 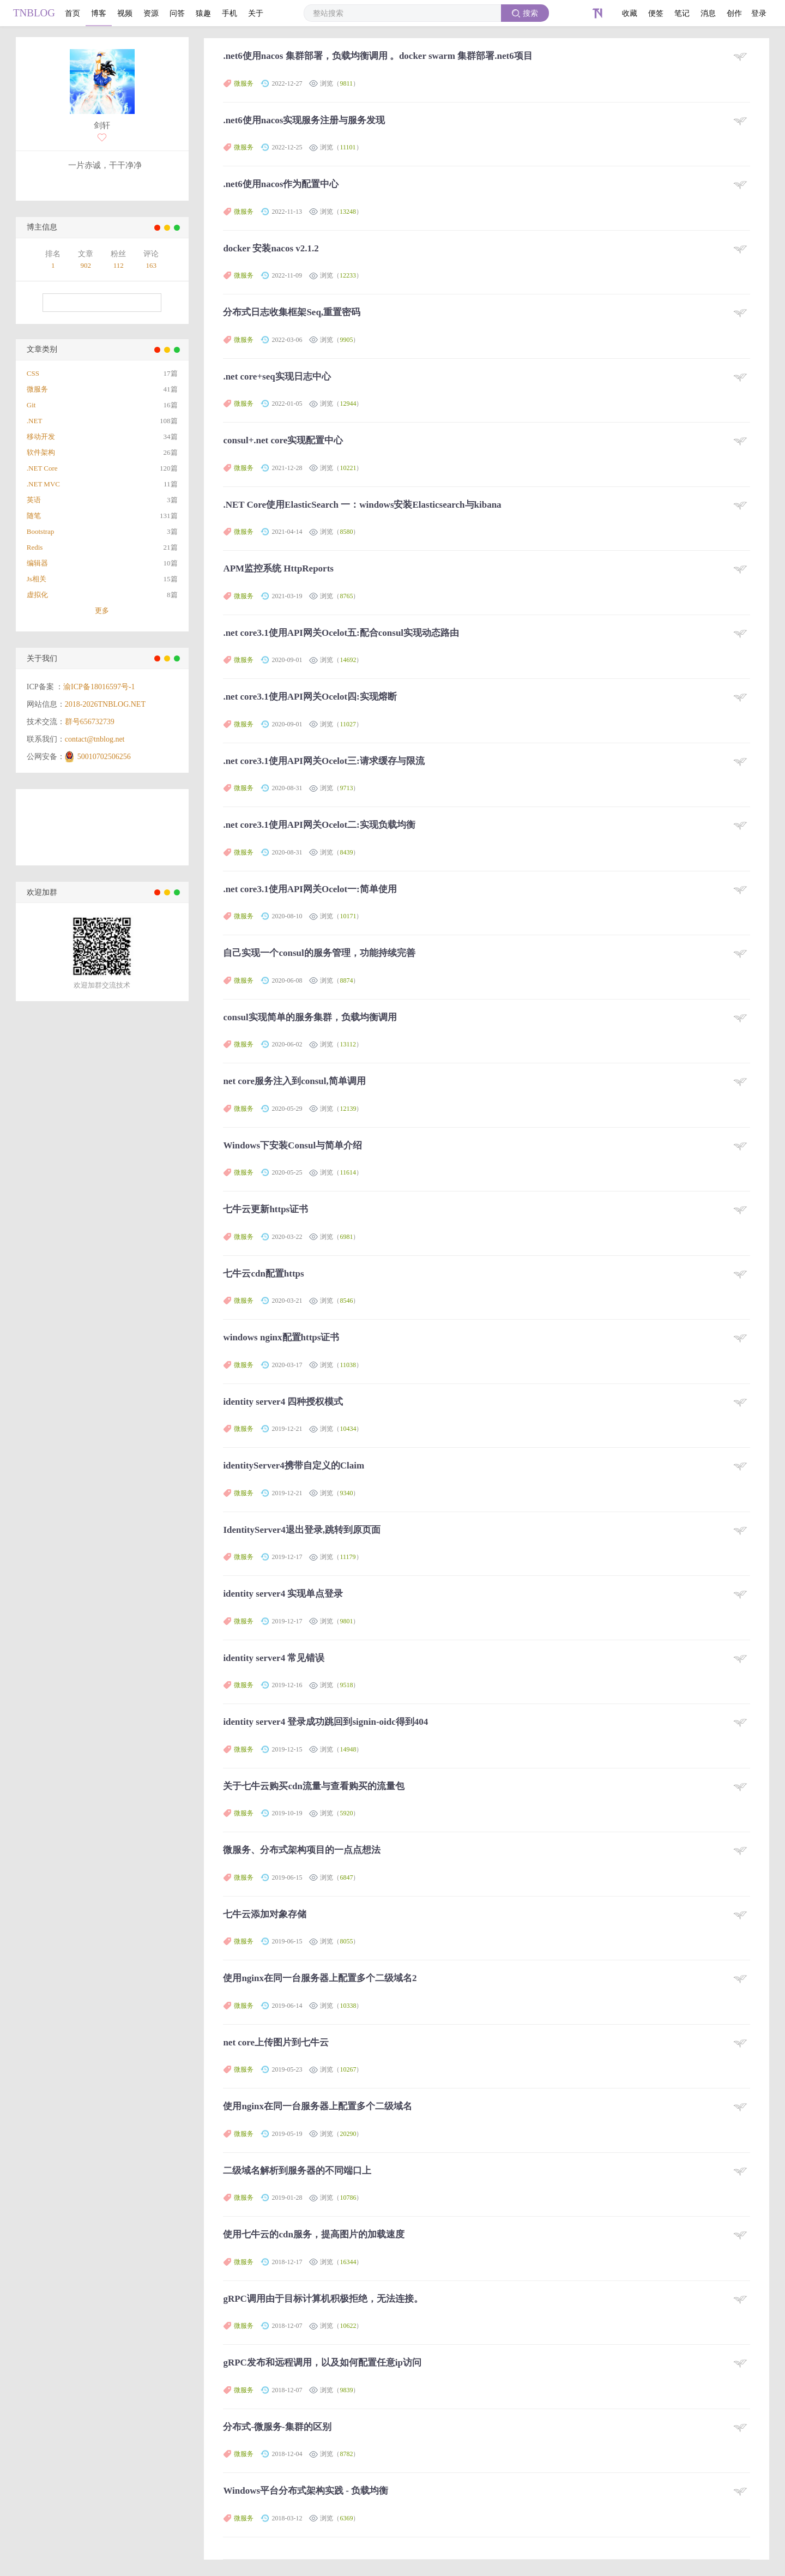 What do you see at coordinates (346, 788) in the screenshot?
I see `9713` at bounding box center [346, 788].